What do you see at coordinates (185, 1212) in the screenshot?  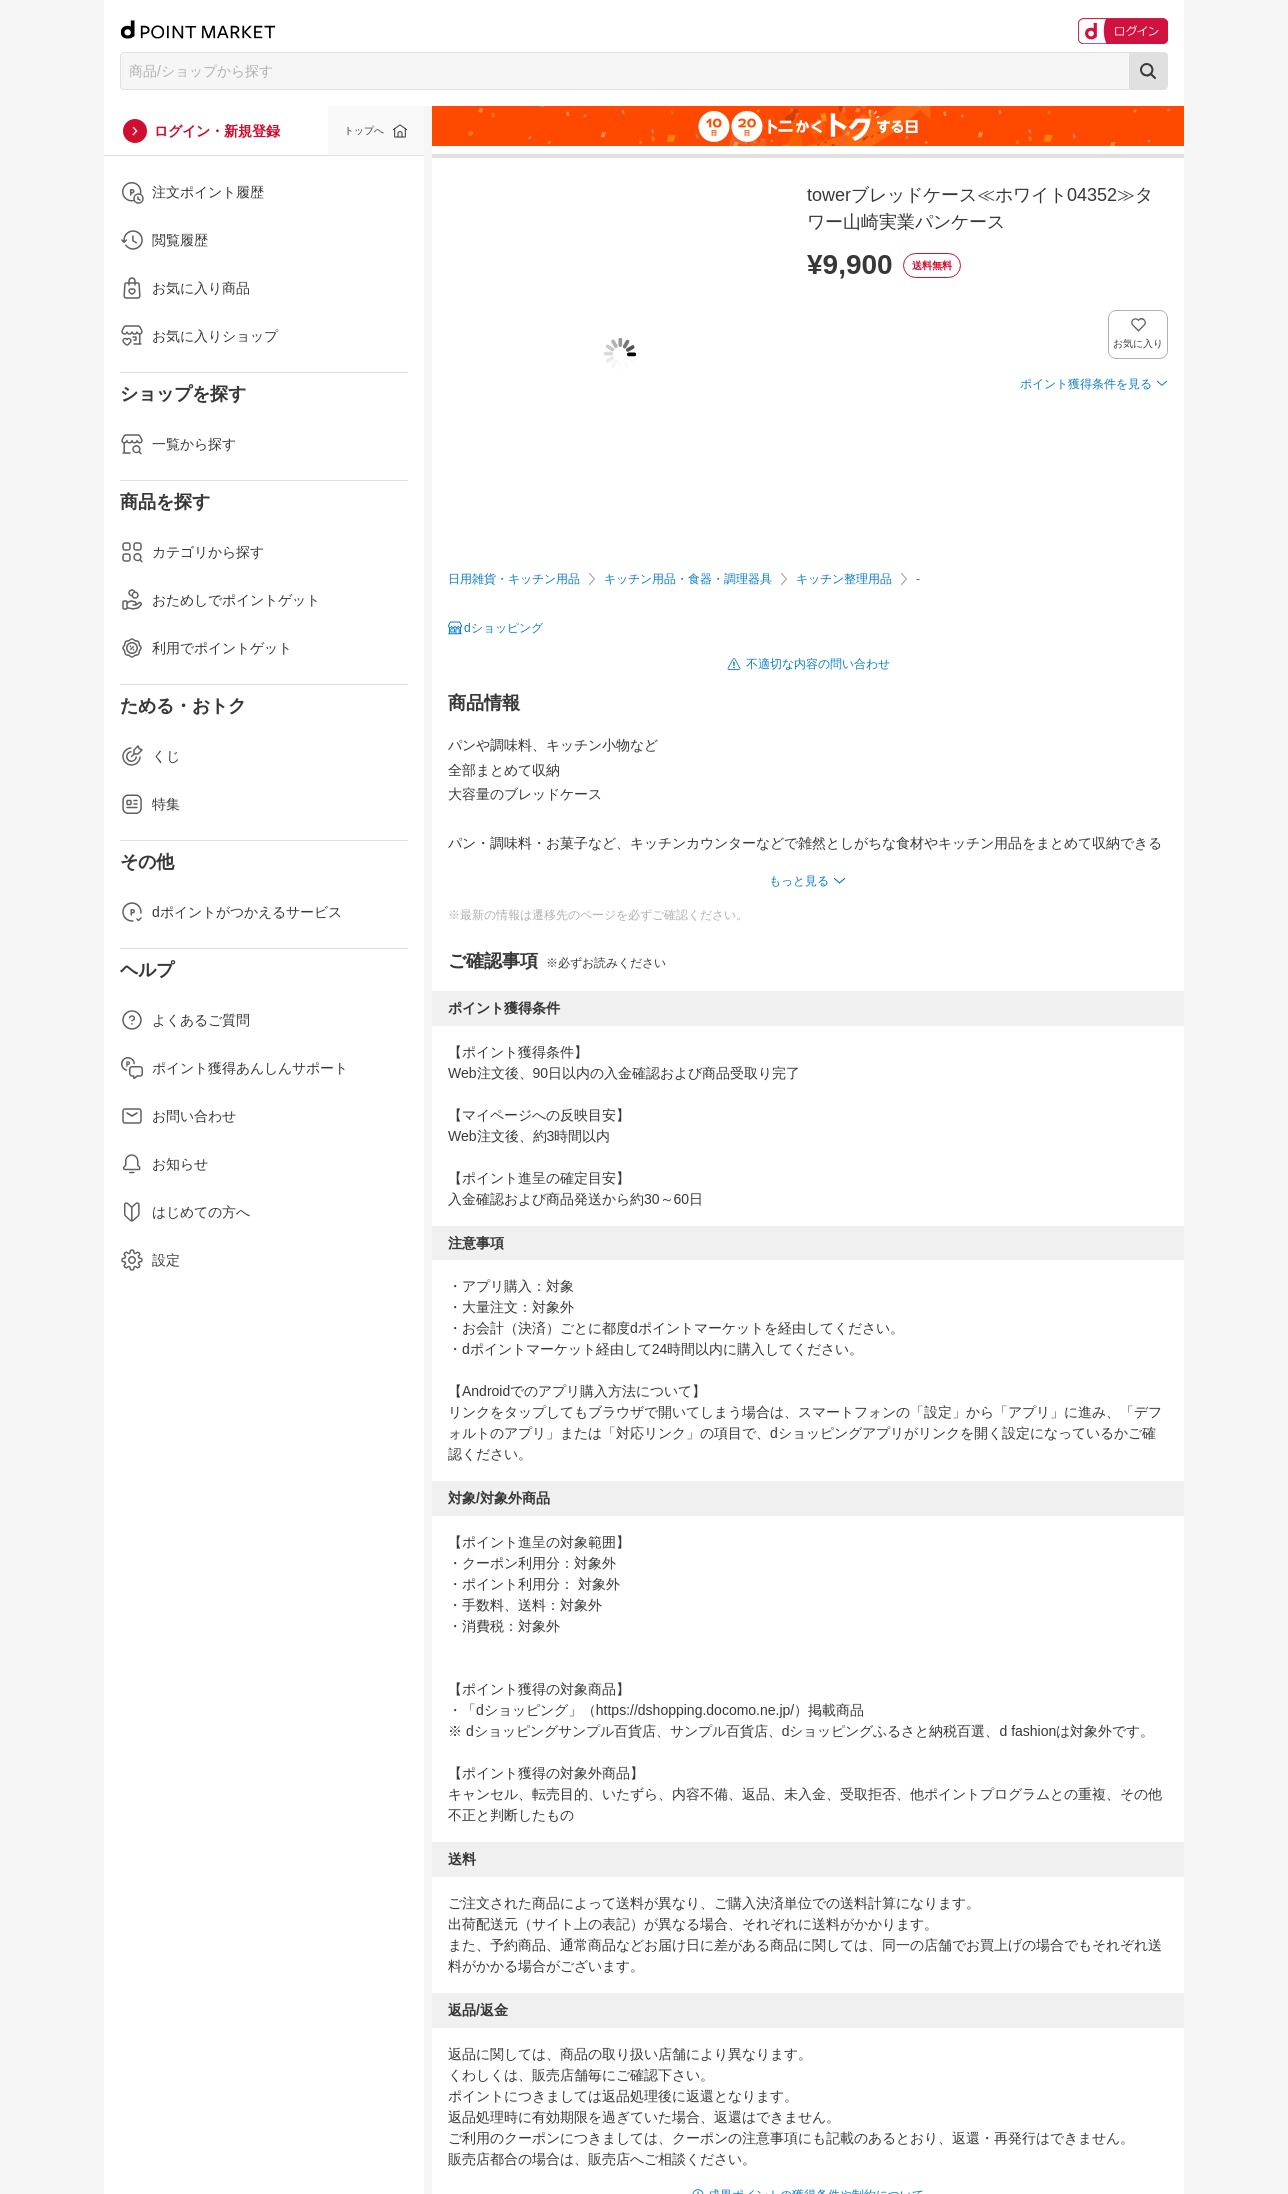 I see `はじめての方へ` at bounding box center [185, 1212].